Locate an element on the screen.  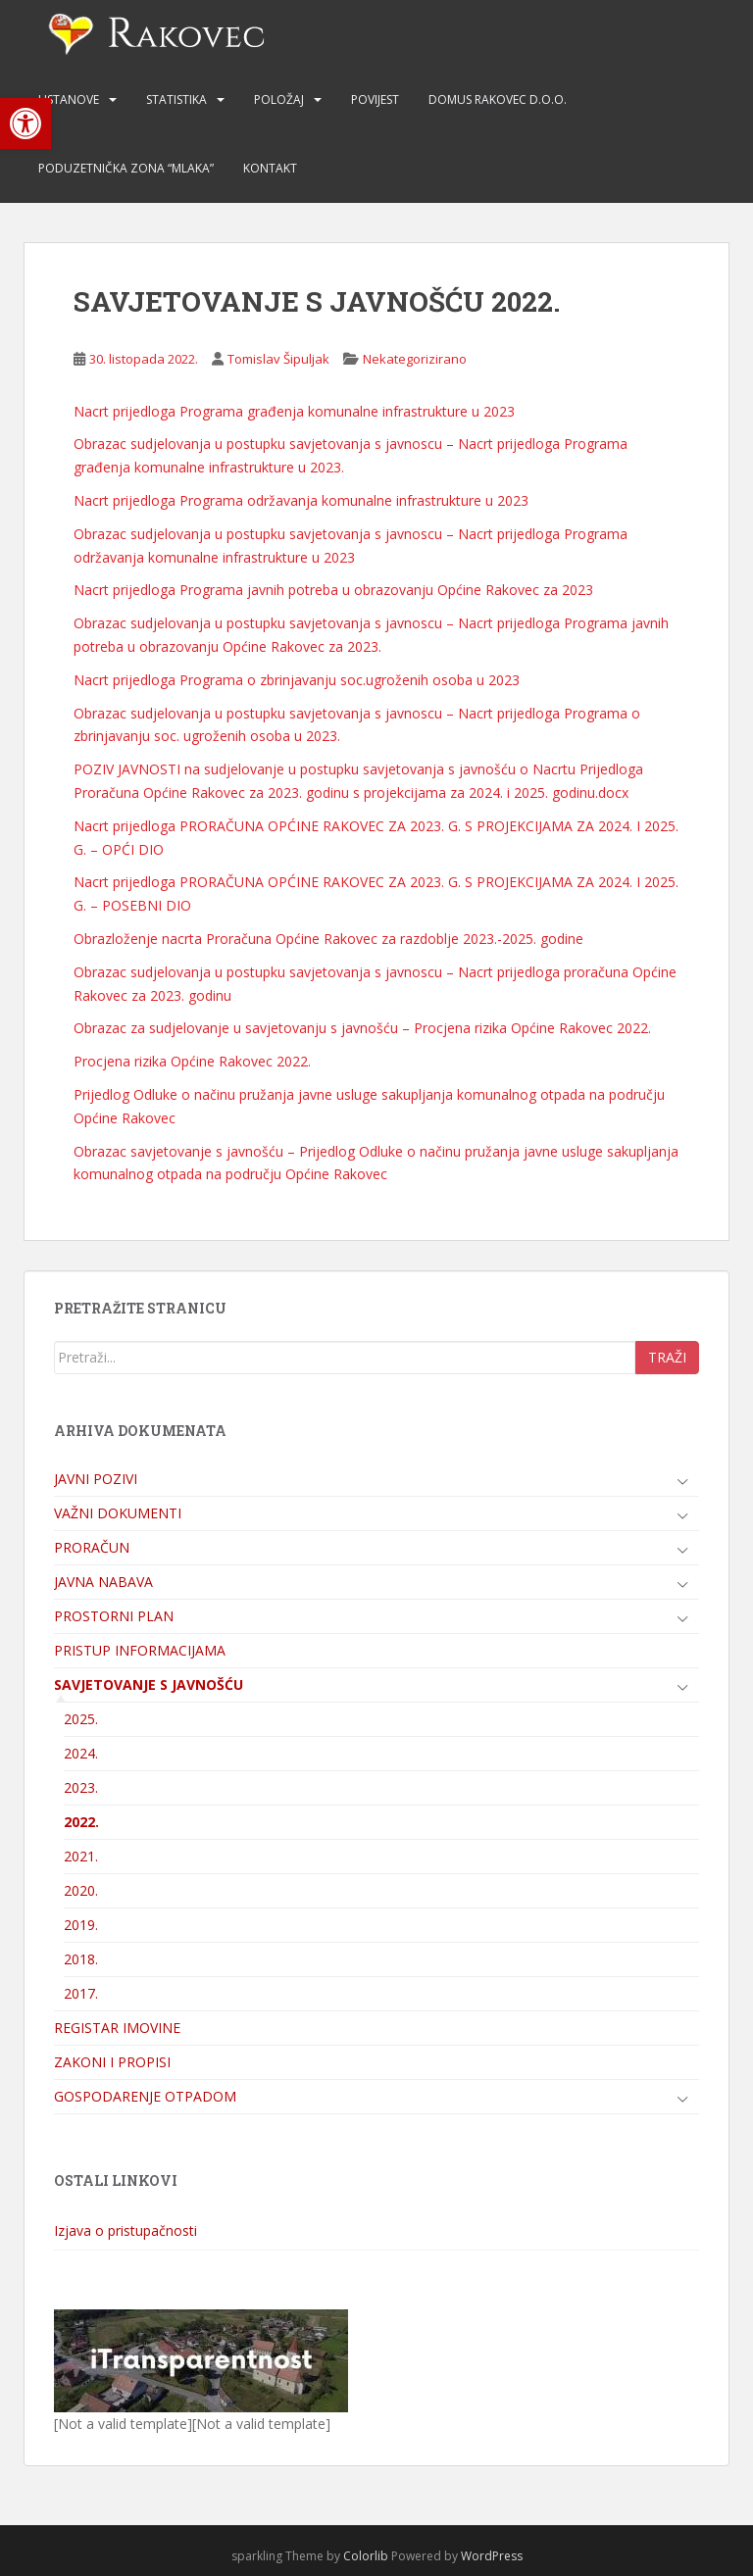
Nacrt prijedloga Programa o zbrinjavanju soc.ugroženih osoba u 2023 is located at coordinates (297, 679).